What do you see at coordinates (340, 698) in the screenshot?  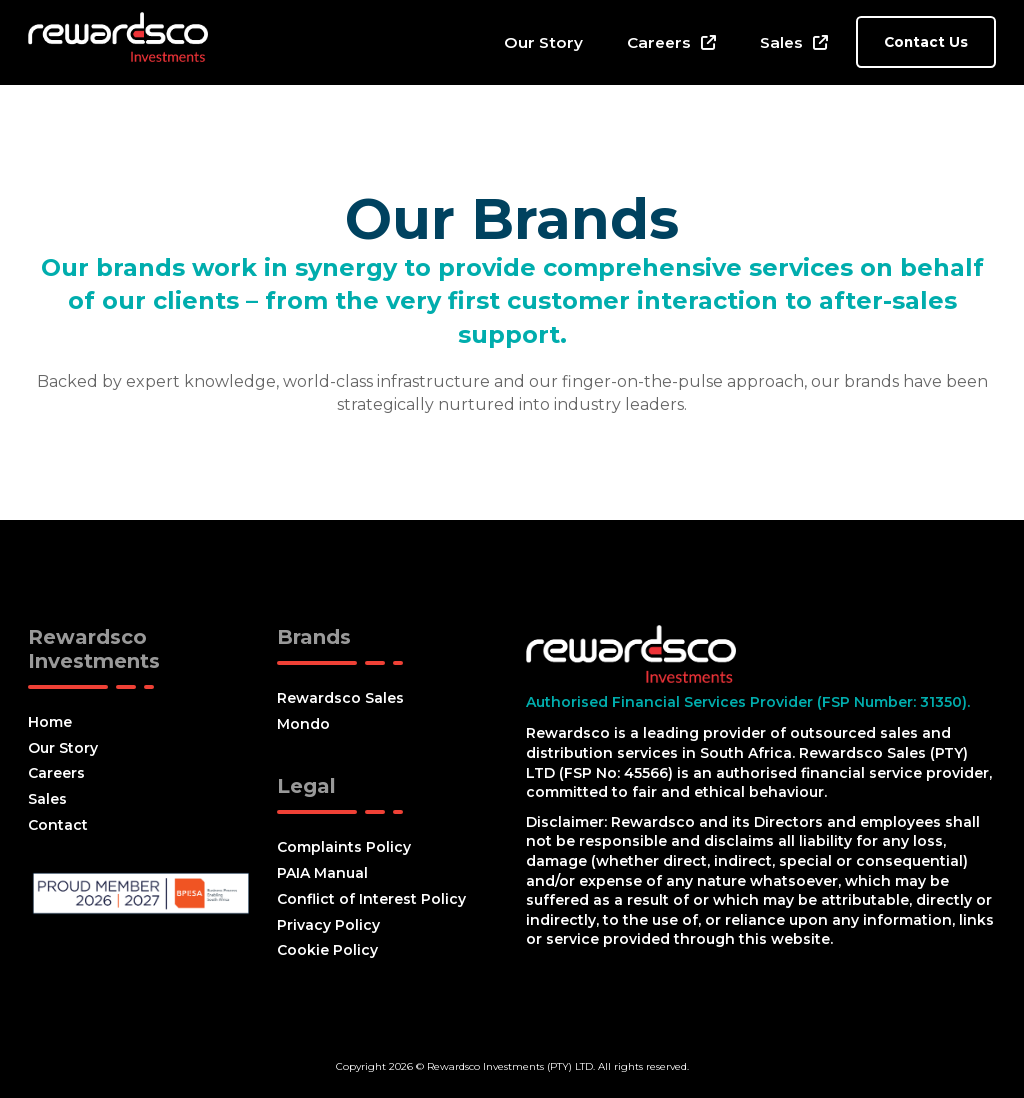 I see `Rewardsco Sales` at bounding box center [340, 698].